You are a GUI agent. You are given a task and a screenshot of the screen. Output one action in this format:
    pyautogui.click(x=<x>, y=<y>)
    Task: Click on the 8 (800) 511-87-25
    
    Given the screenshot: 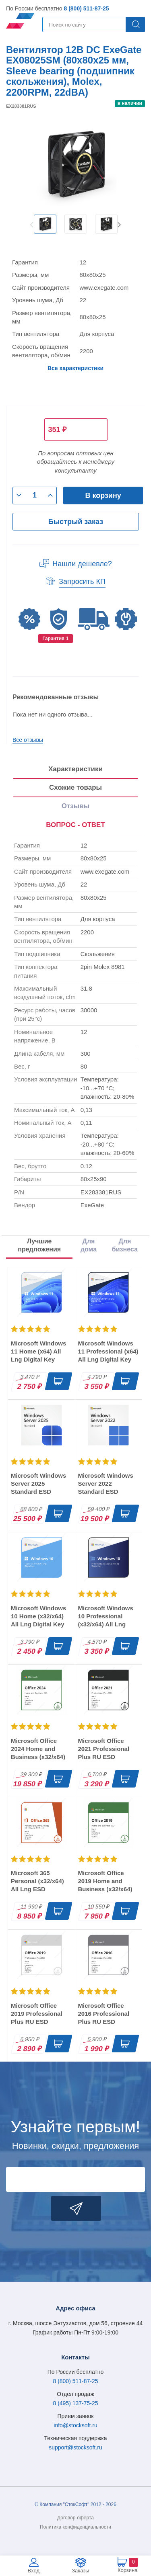 What is the action you would take?
    pyautogui.click(x=86, y=8)
    